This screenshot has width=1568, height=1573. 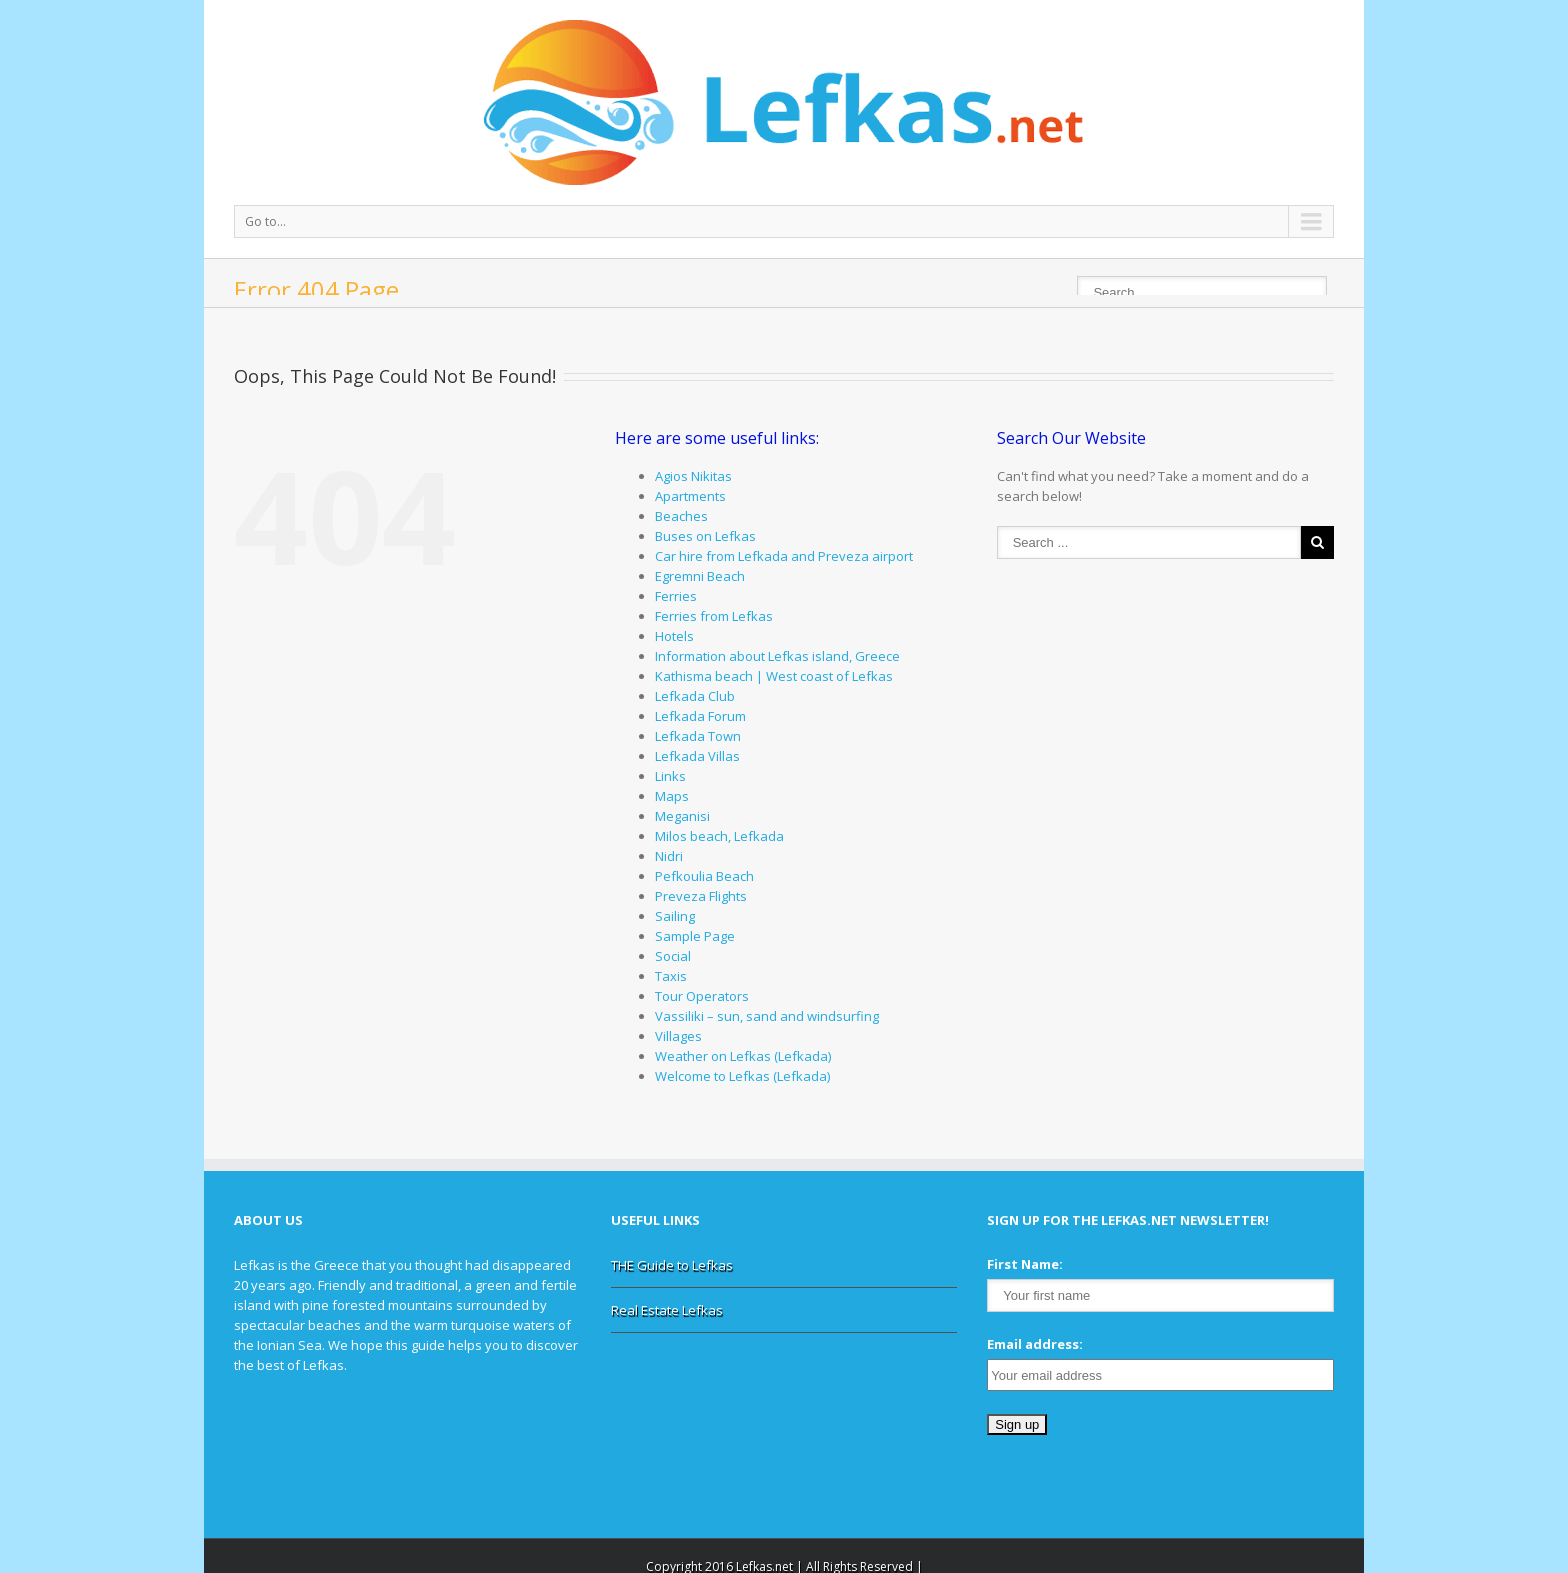 What do you see at coordinates (697, 756) in the screenshot?
I see `Lefkada Villas` at bounding box center [697, 756].